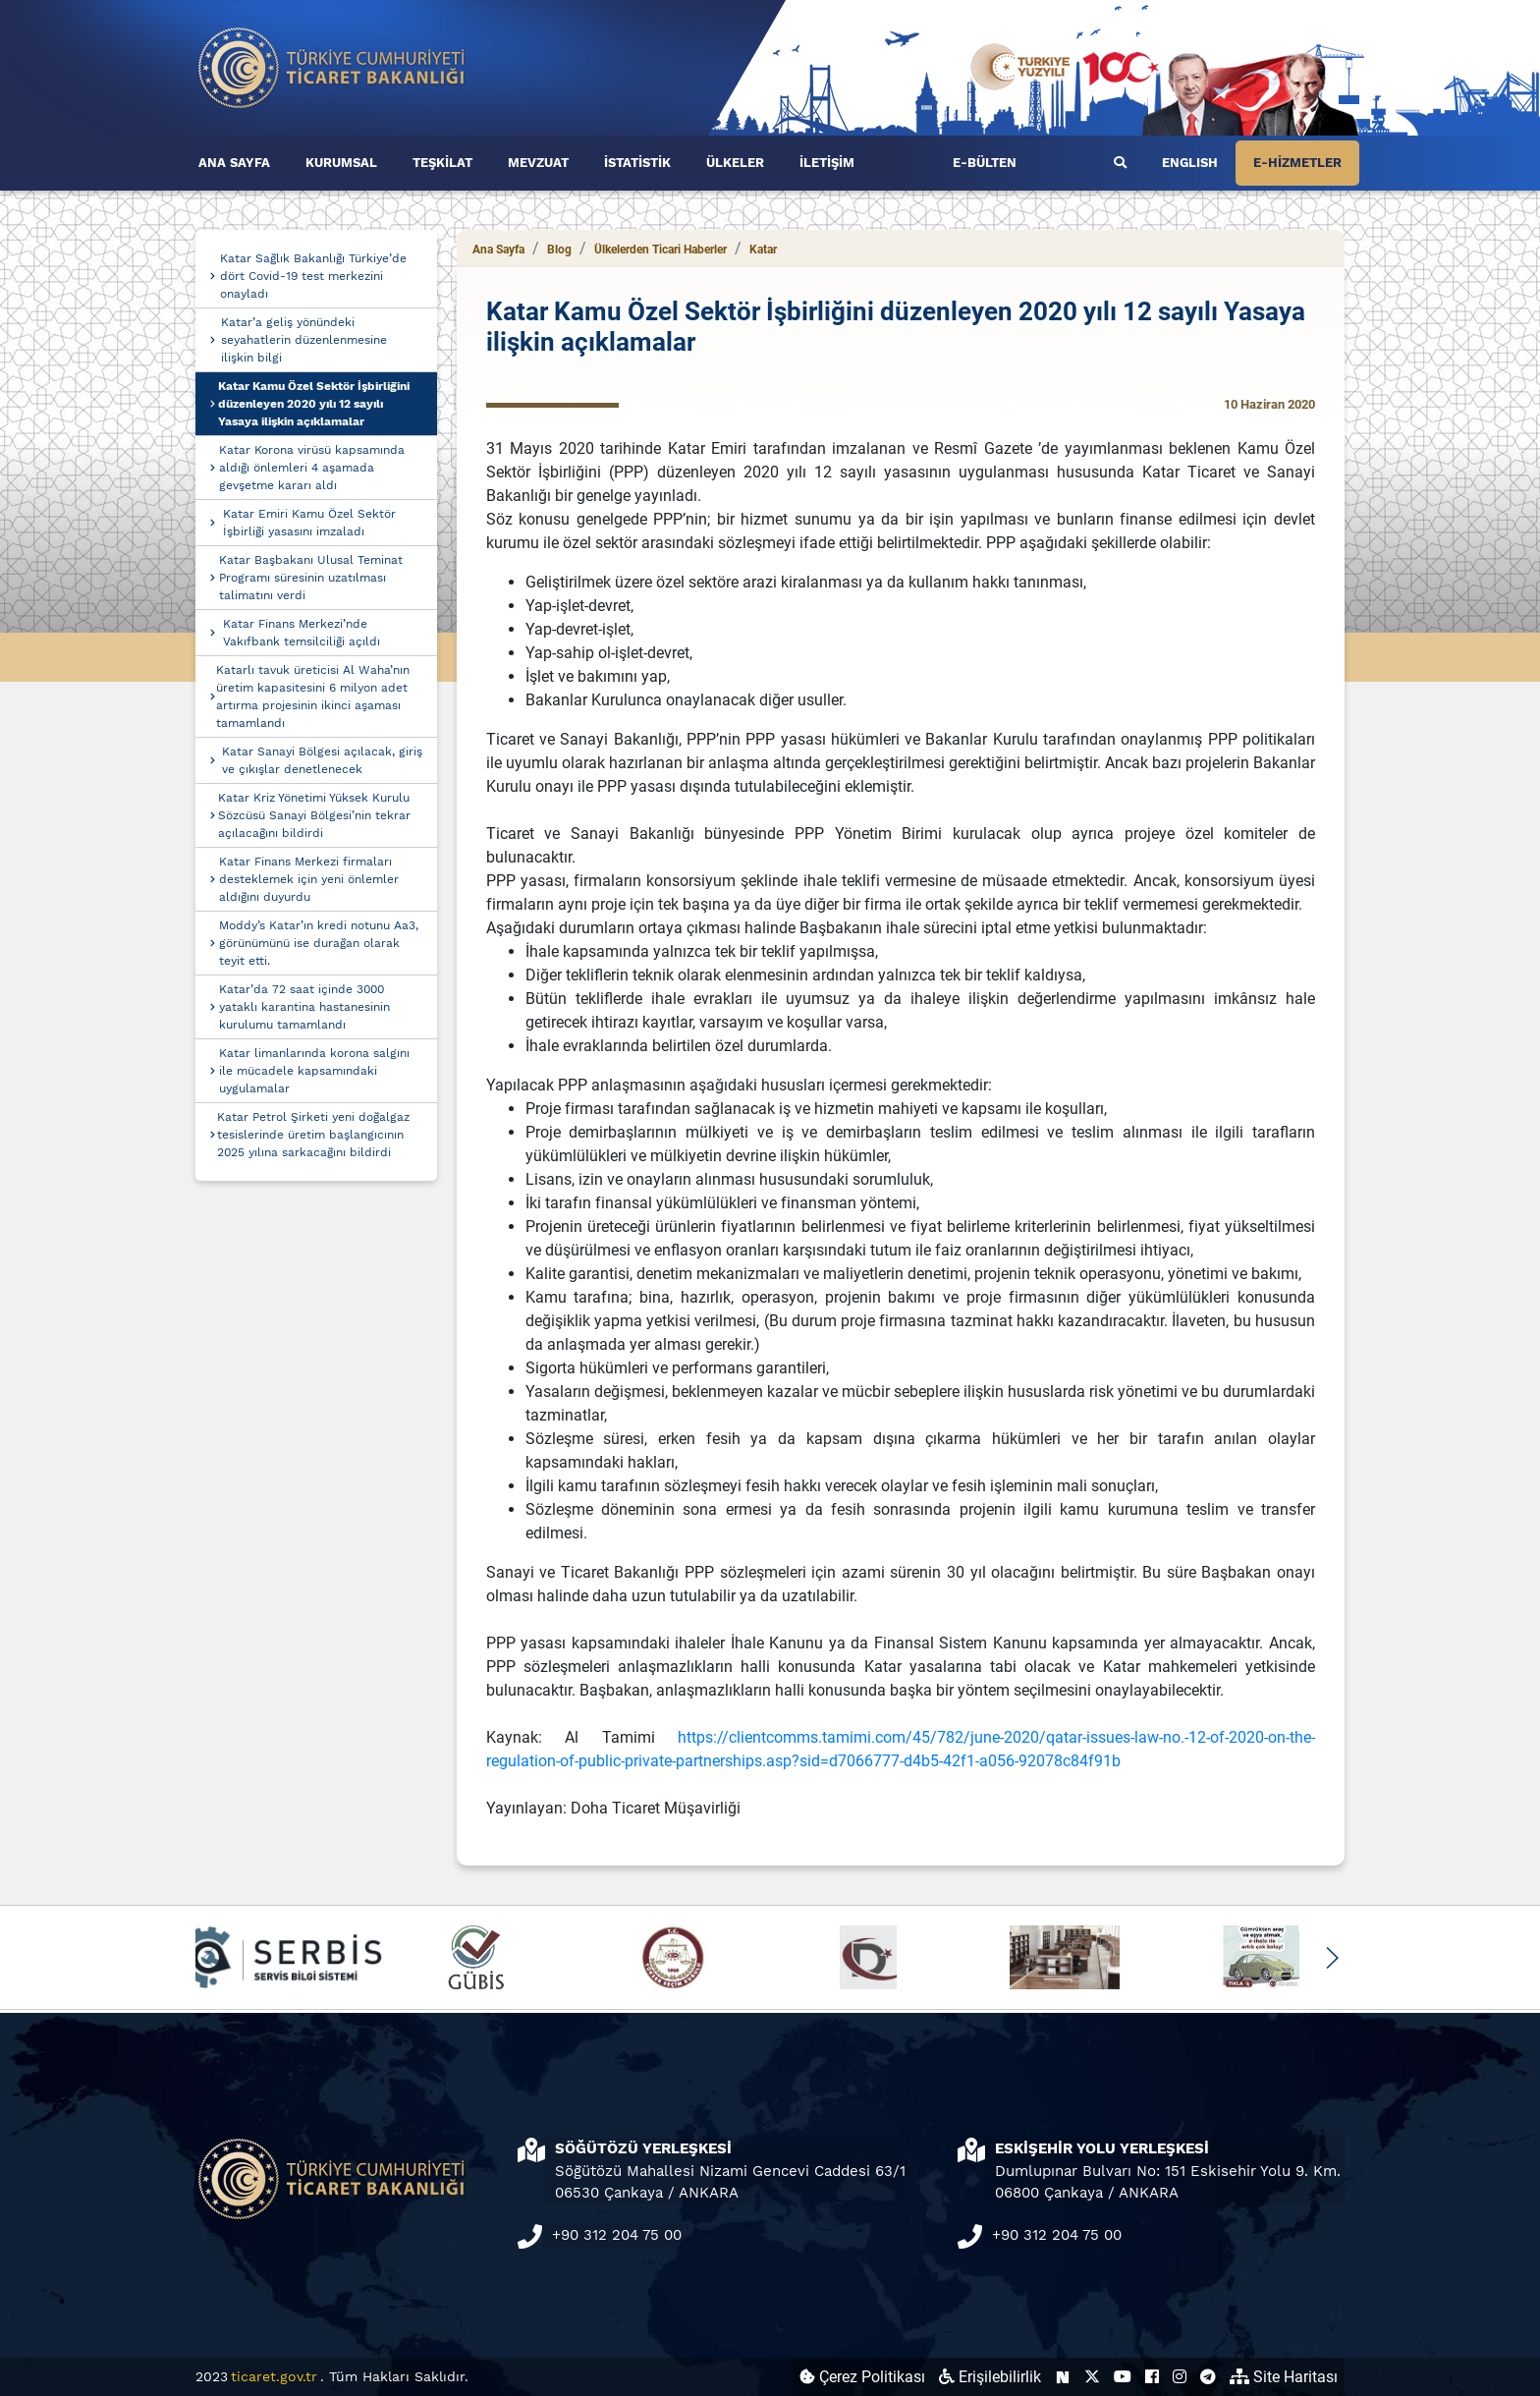  I want to click on Katar Kriz Yönetimi Yüksek Kurulu Sözcüsü Sanayi Bölgesi’nin tekrar açılacağını bildirdi, so click(314, 815).